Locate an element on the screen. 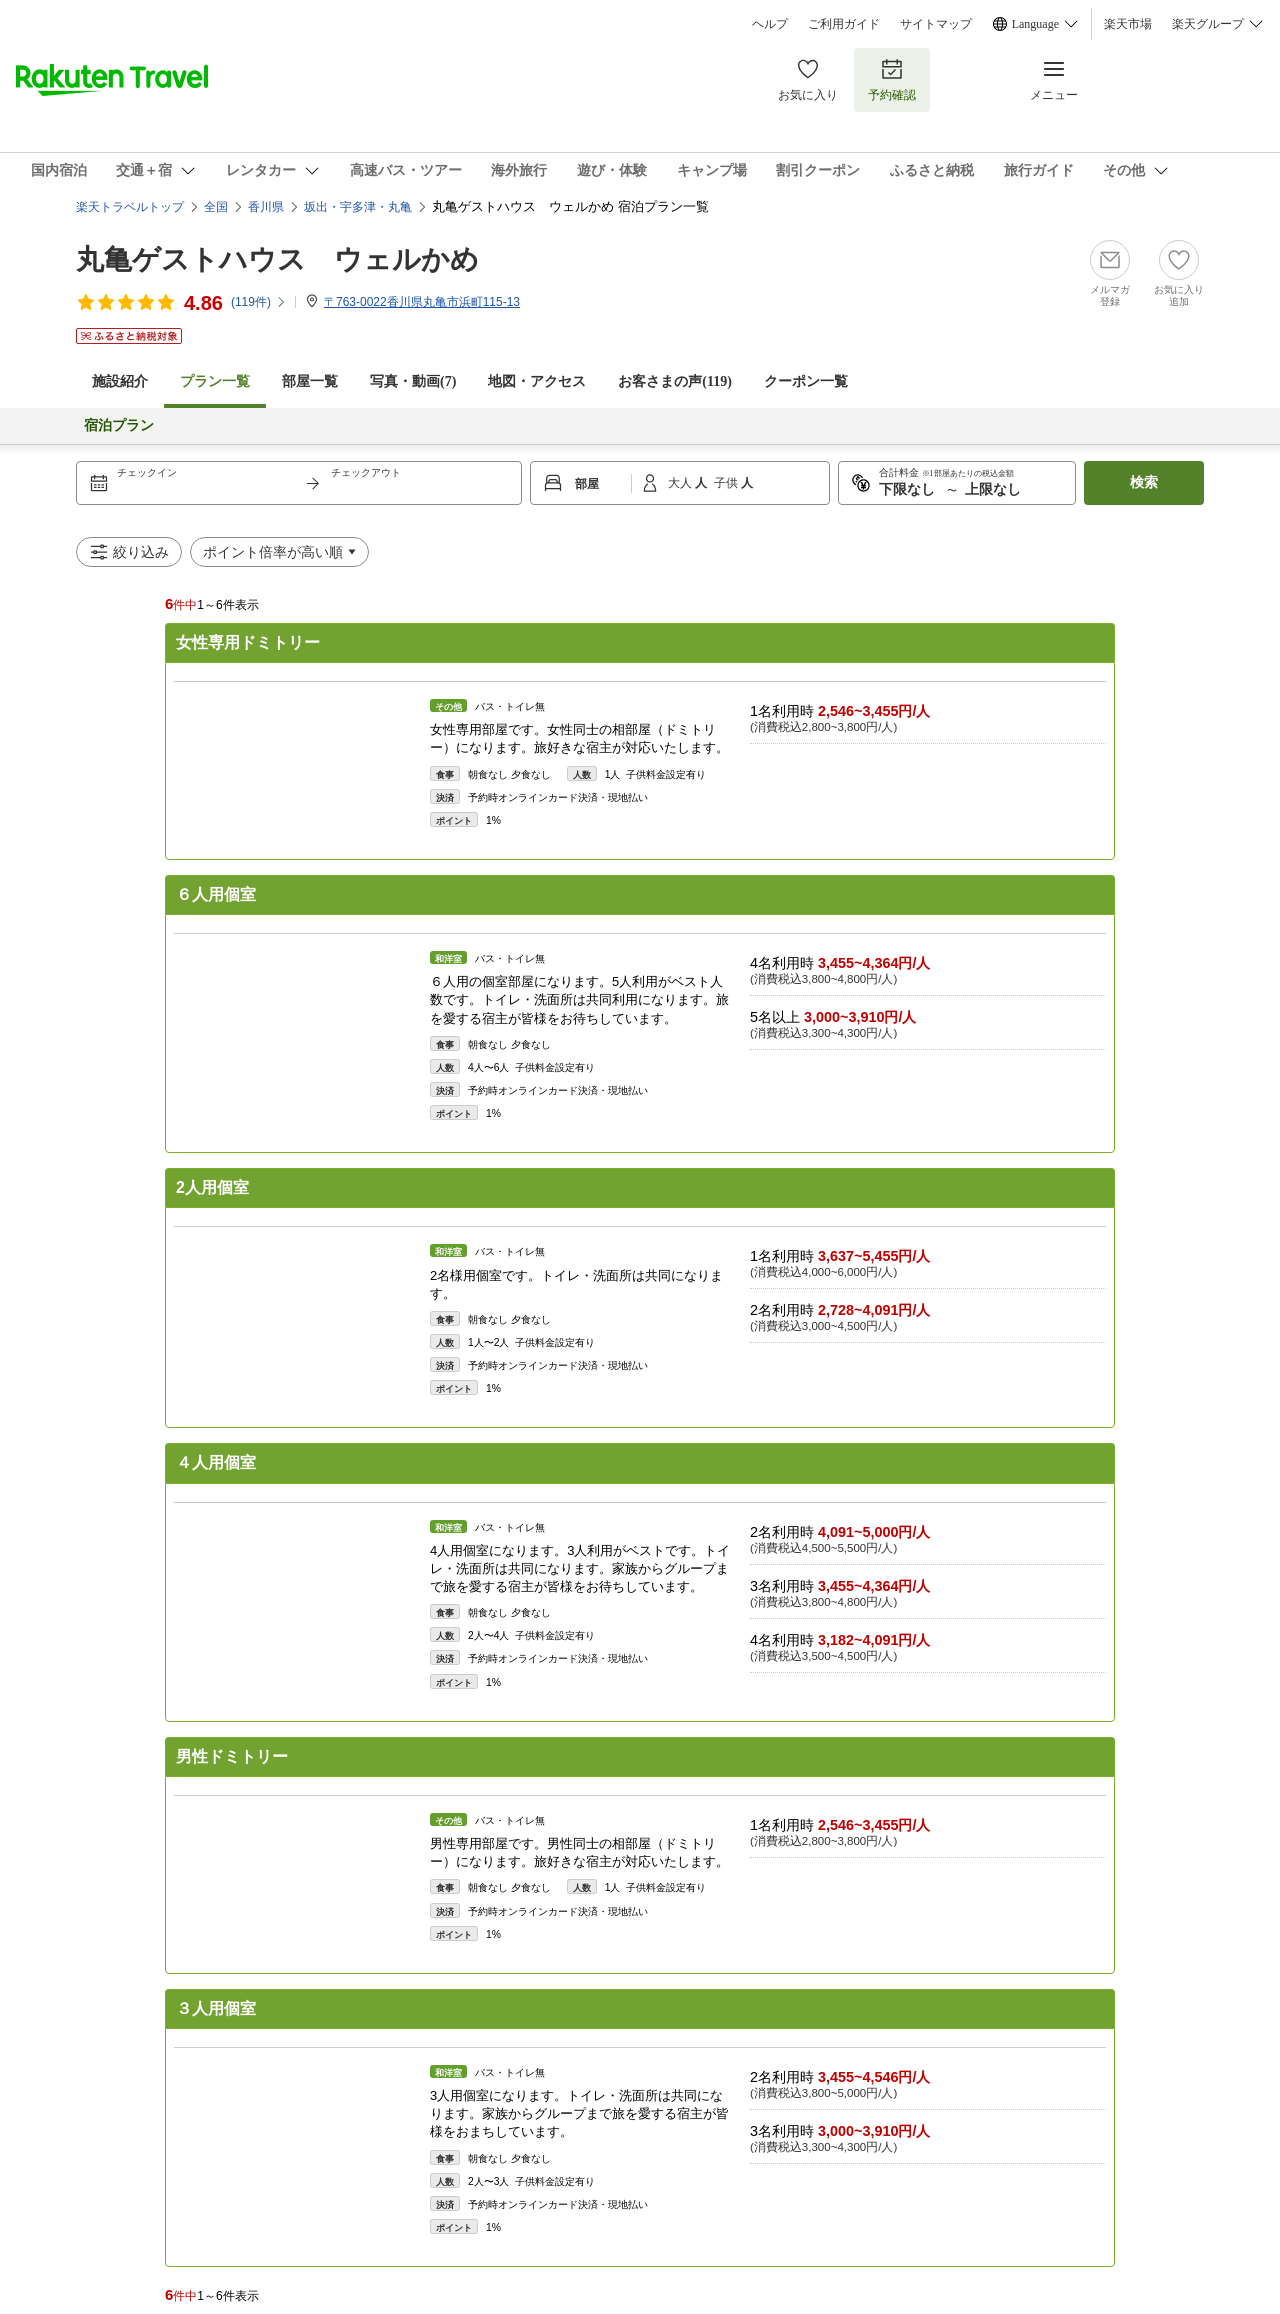 The image size is (1280, 2314). 地図・アクセス is located at coordinates (537, 381).